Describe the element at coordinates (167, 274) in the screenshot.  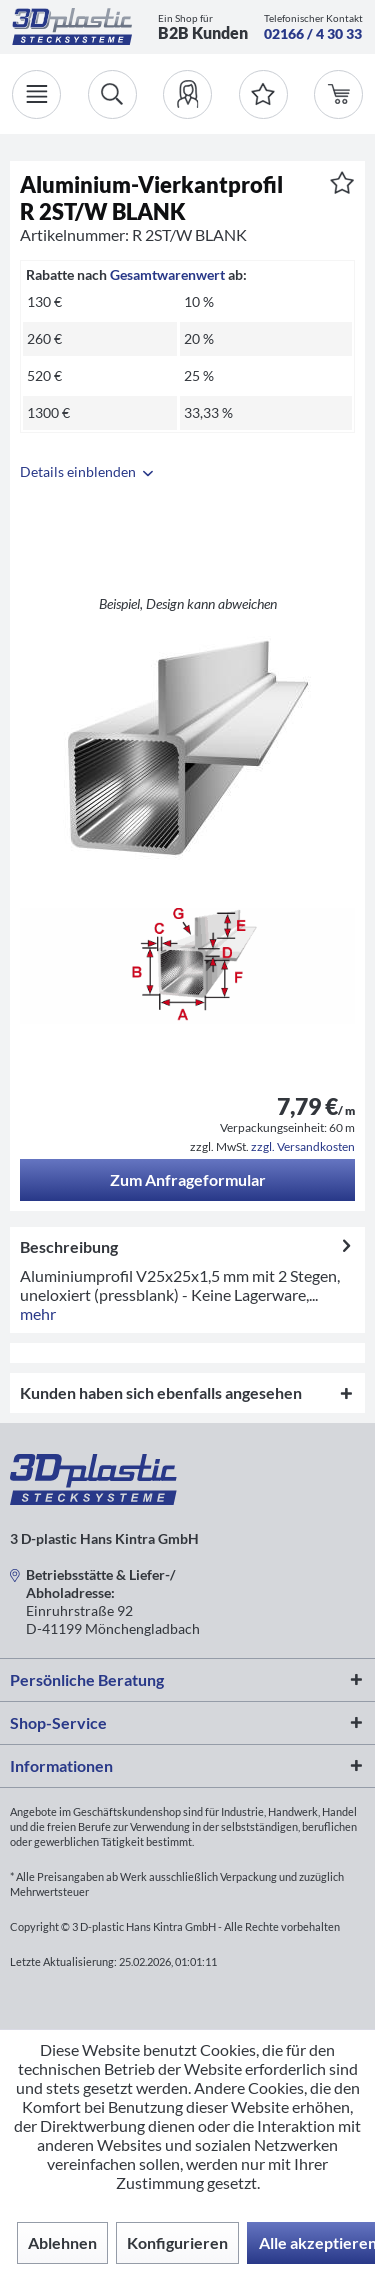
I see `Gesamtwarenwert` at that location.